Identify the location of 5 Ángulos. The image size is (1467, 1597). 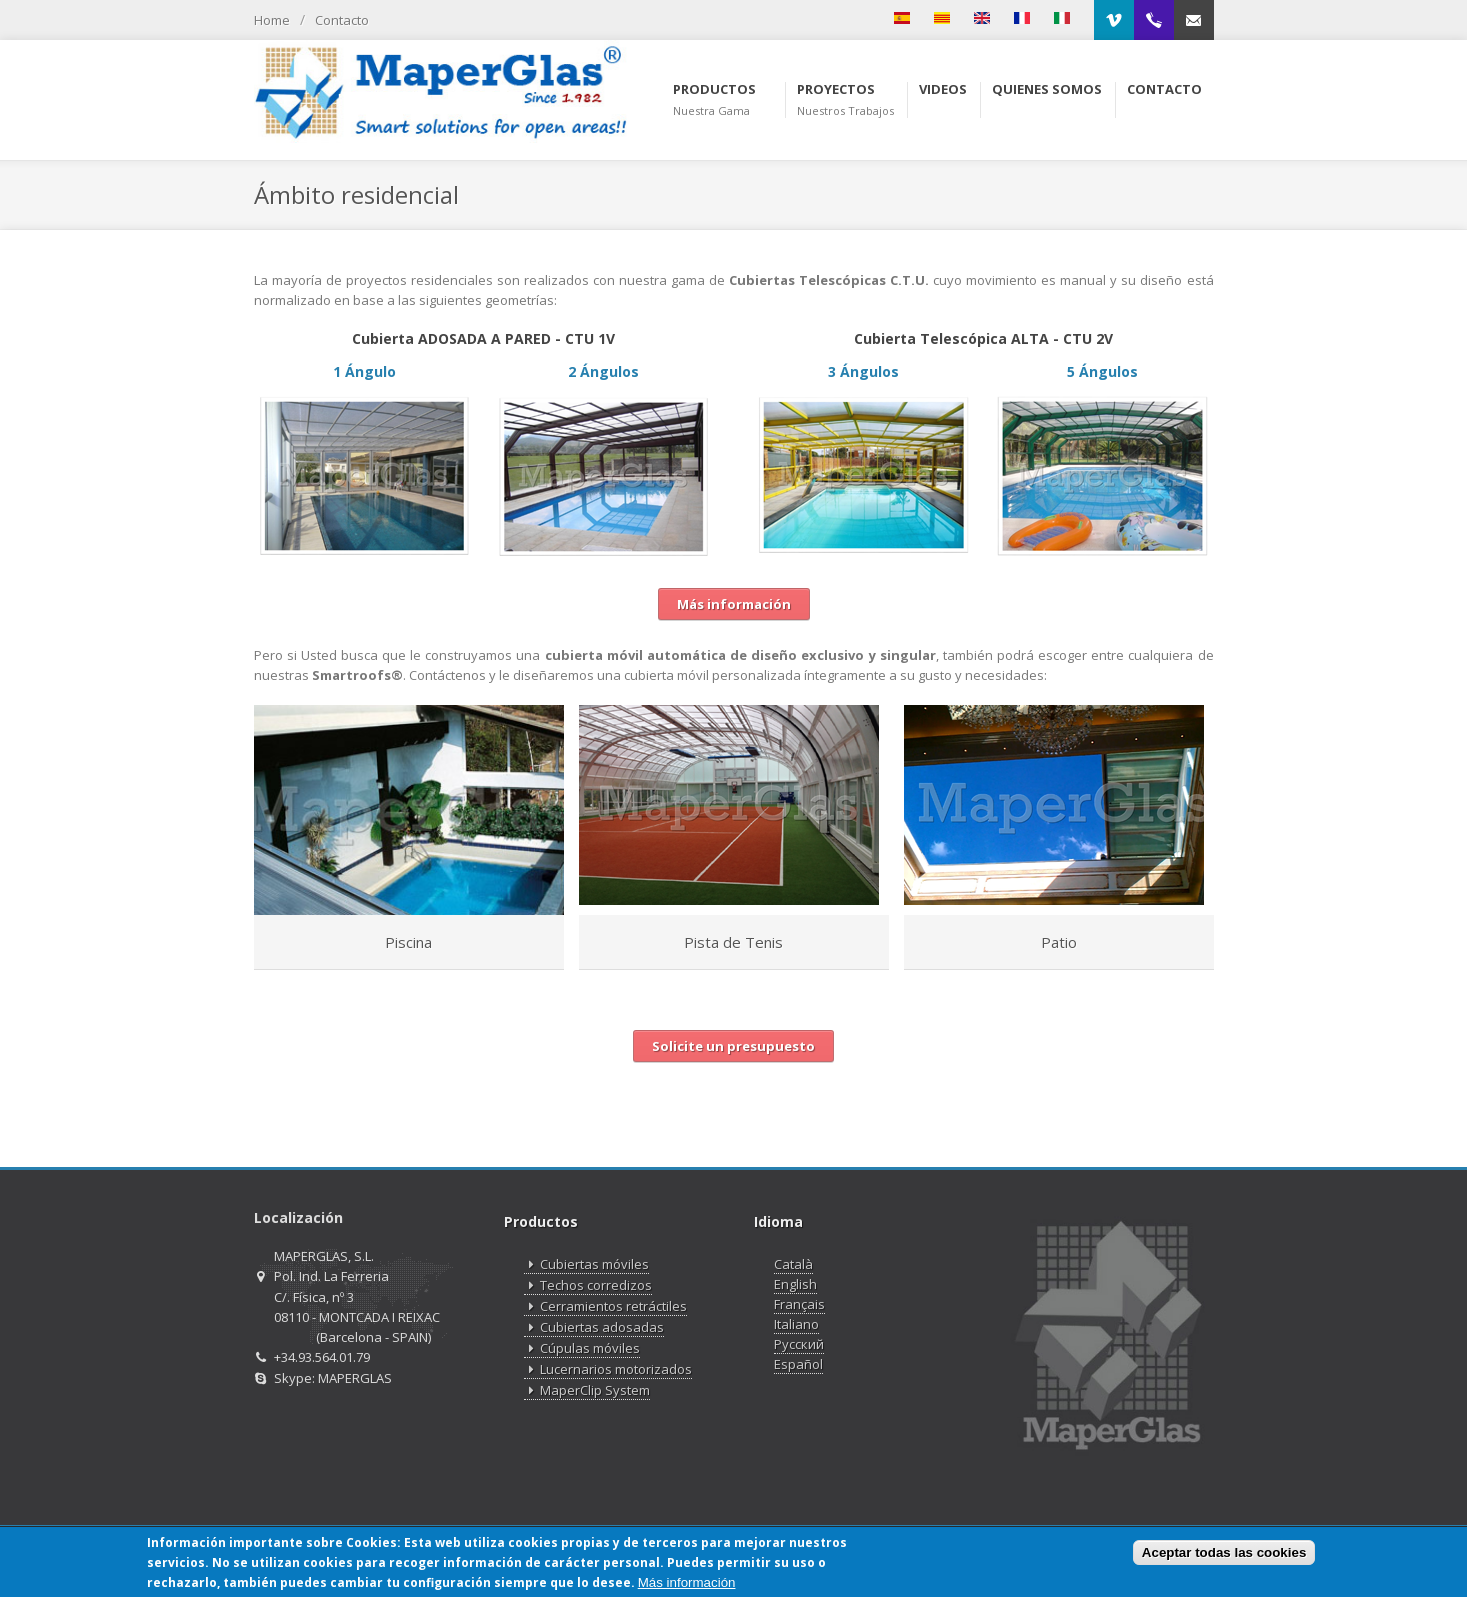
(1102, 371).